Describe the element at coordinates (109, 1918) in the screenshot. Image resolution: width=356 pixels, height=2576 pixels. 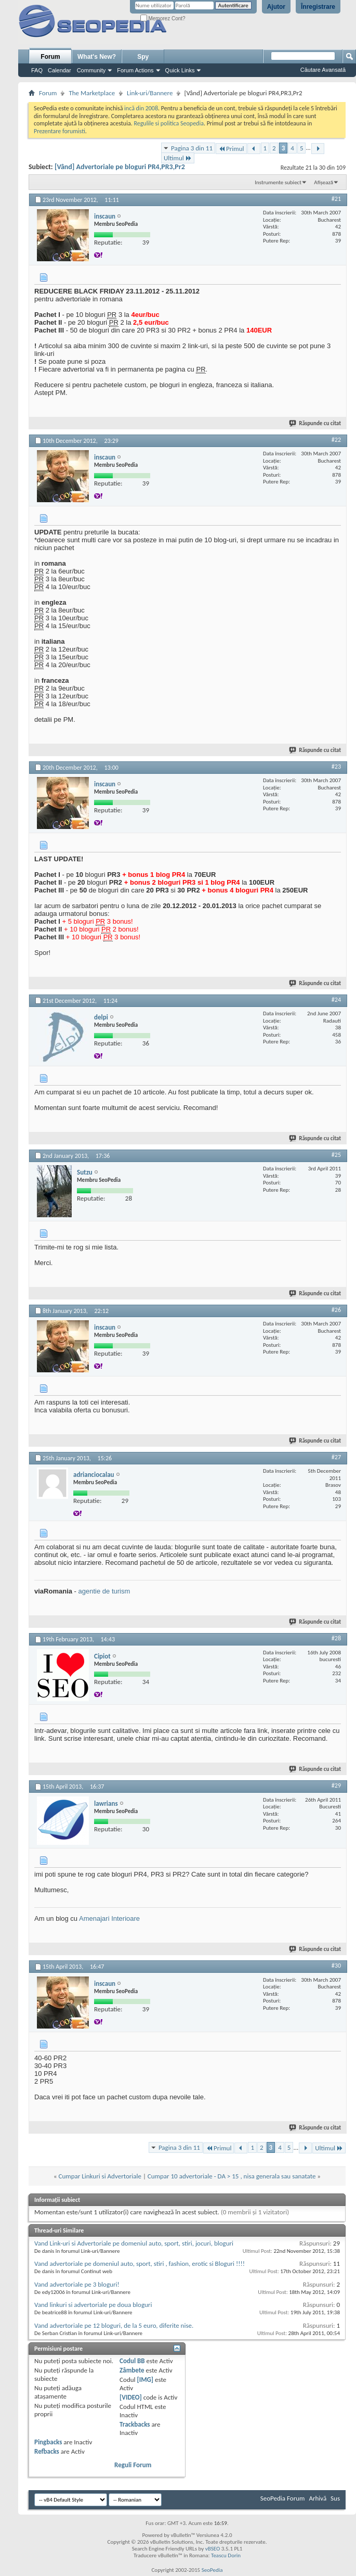
I see `Amenajari Interioare` at that location.